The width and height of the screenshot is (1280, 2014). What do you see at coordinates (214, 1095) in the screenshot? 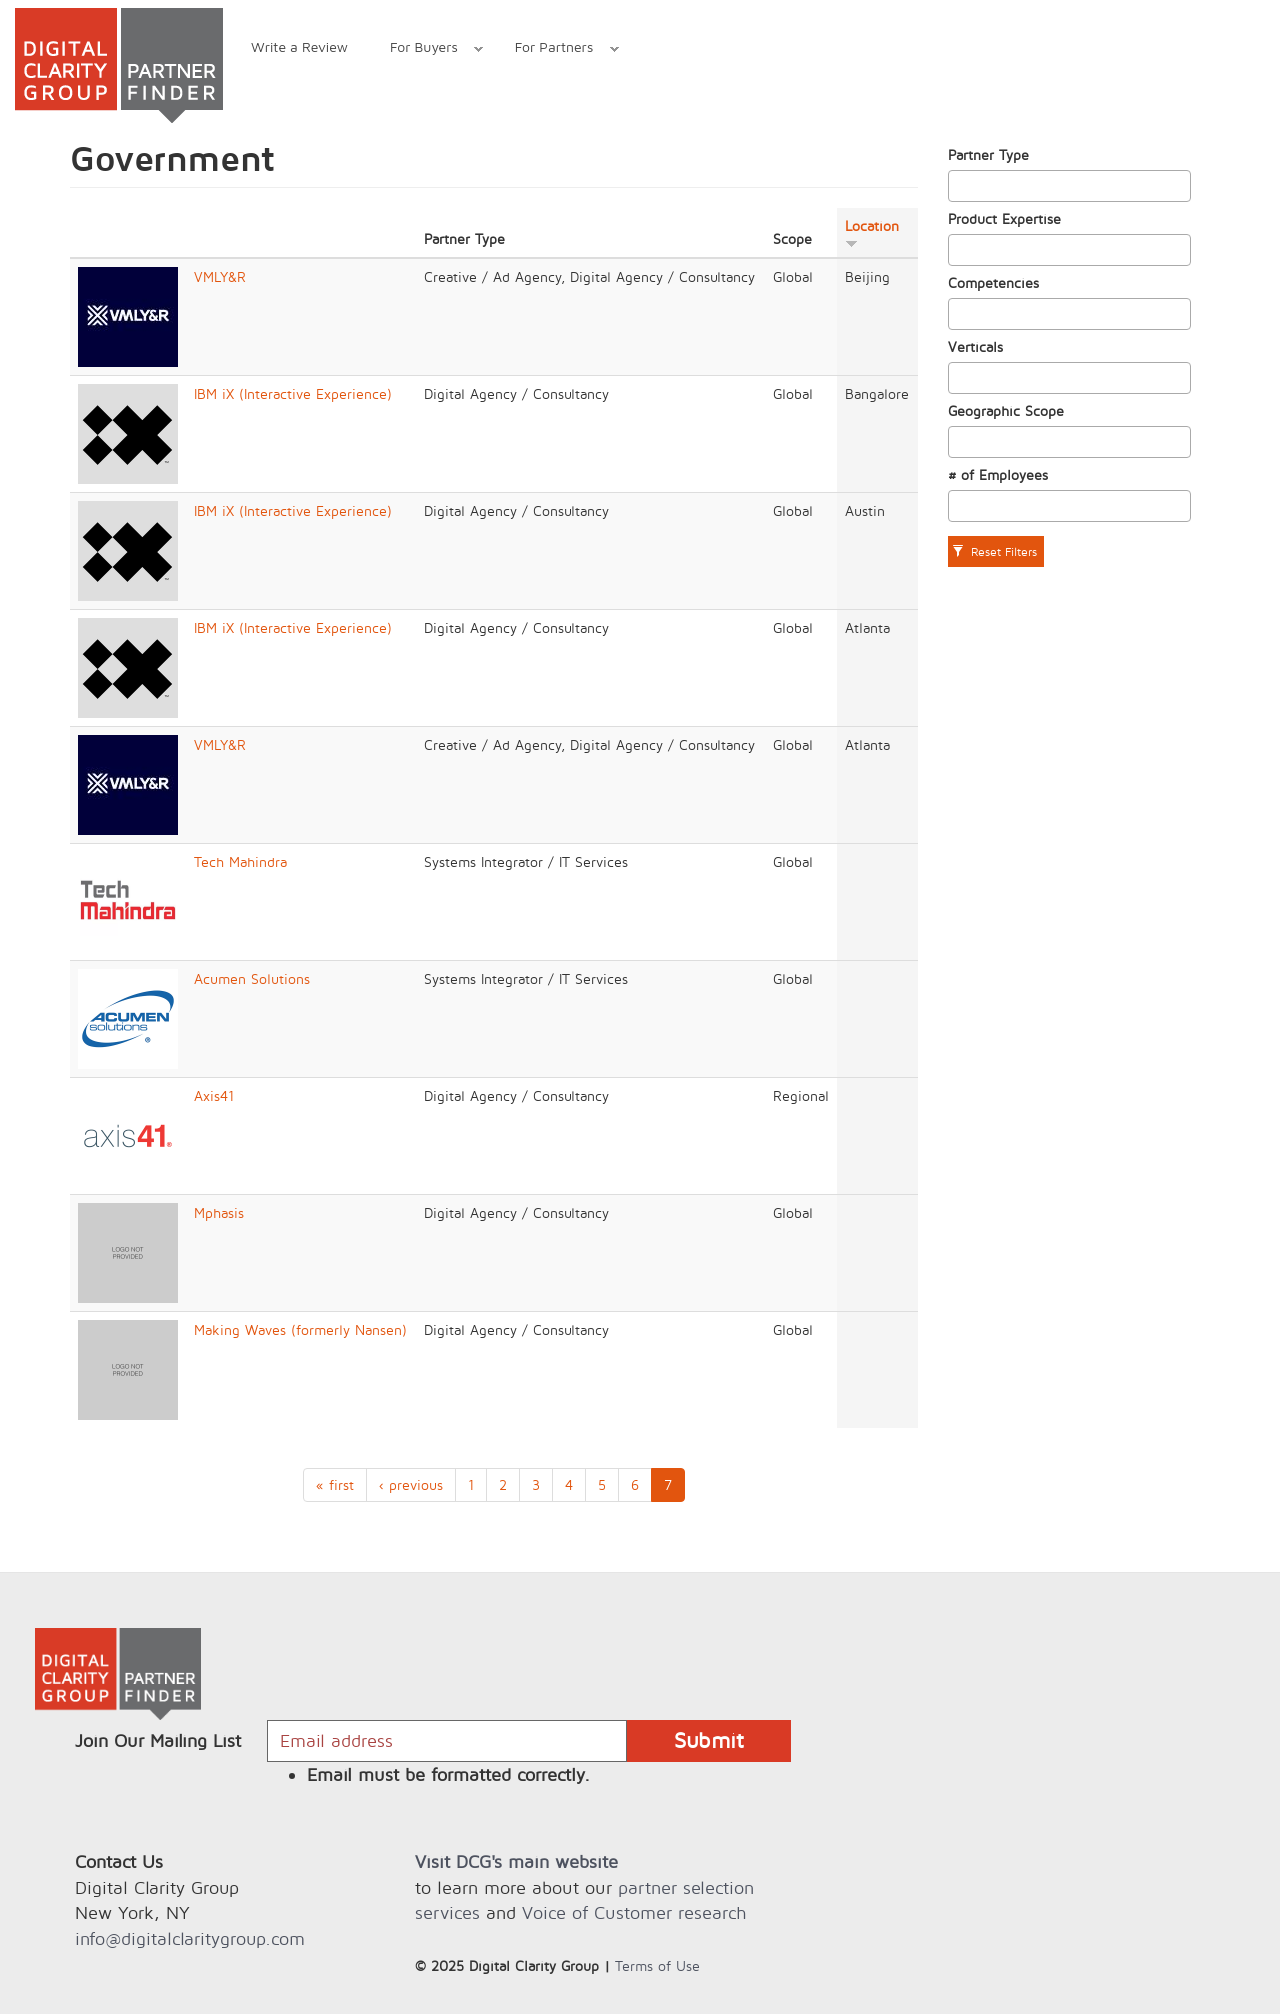
I see `Axis41` at bounding box center [214, 1095].